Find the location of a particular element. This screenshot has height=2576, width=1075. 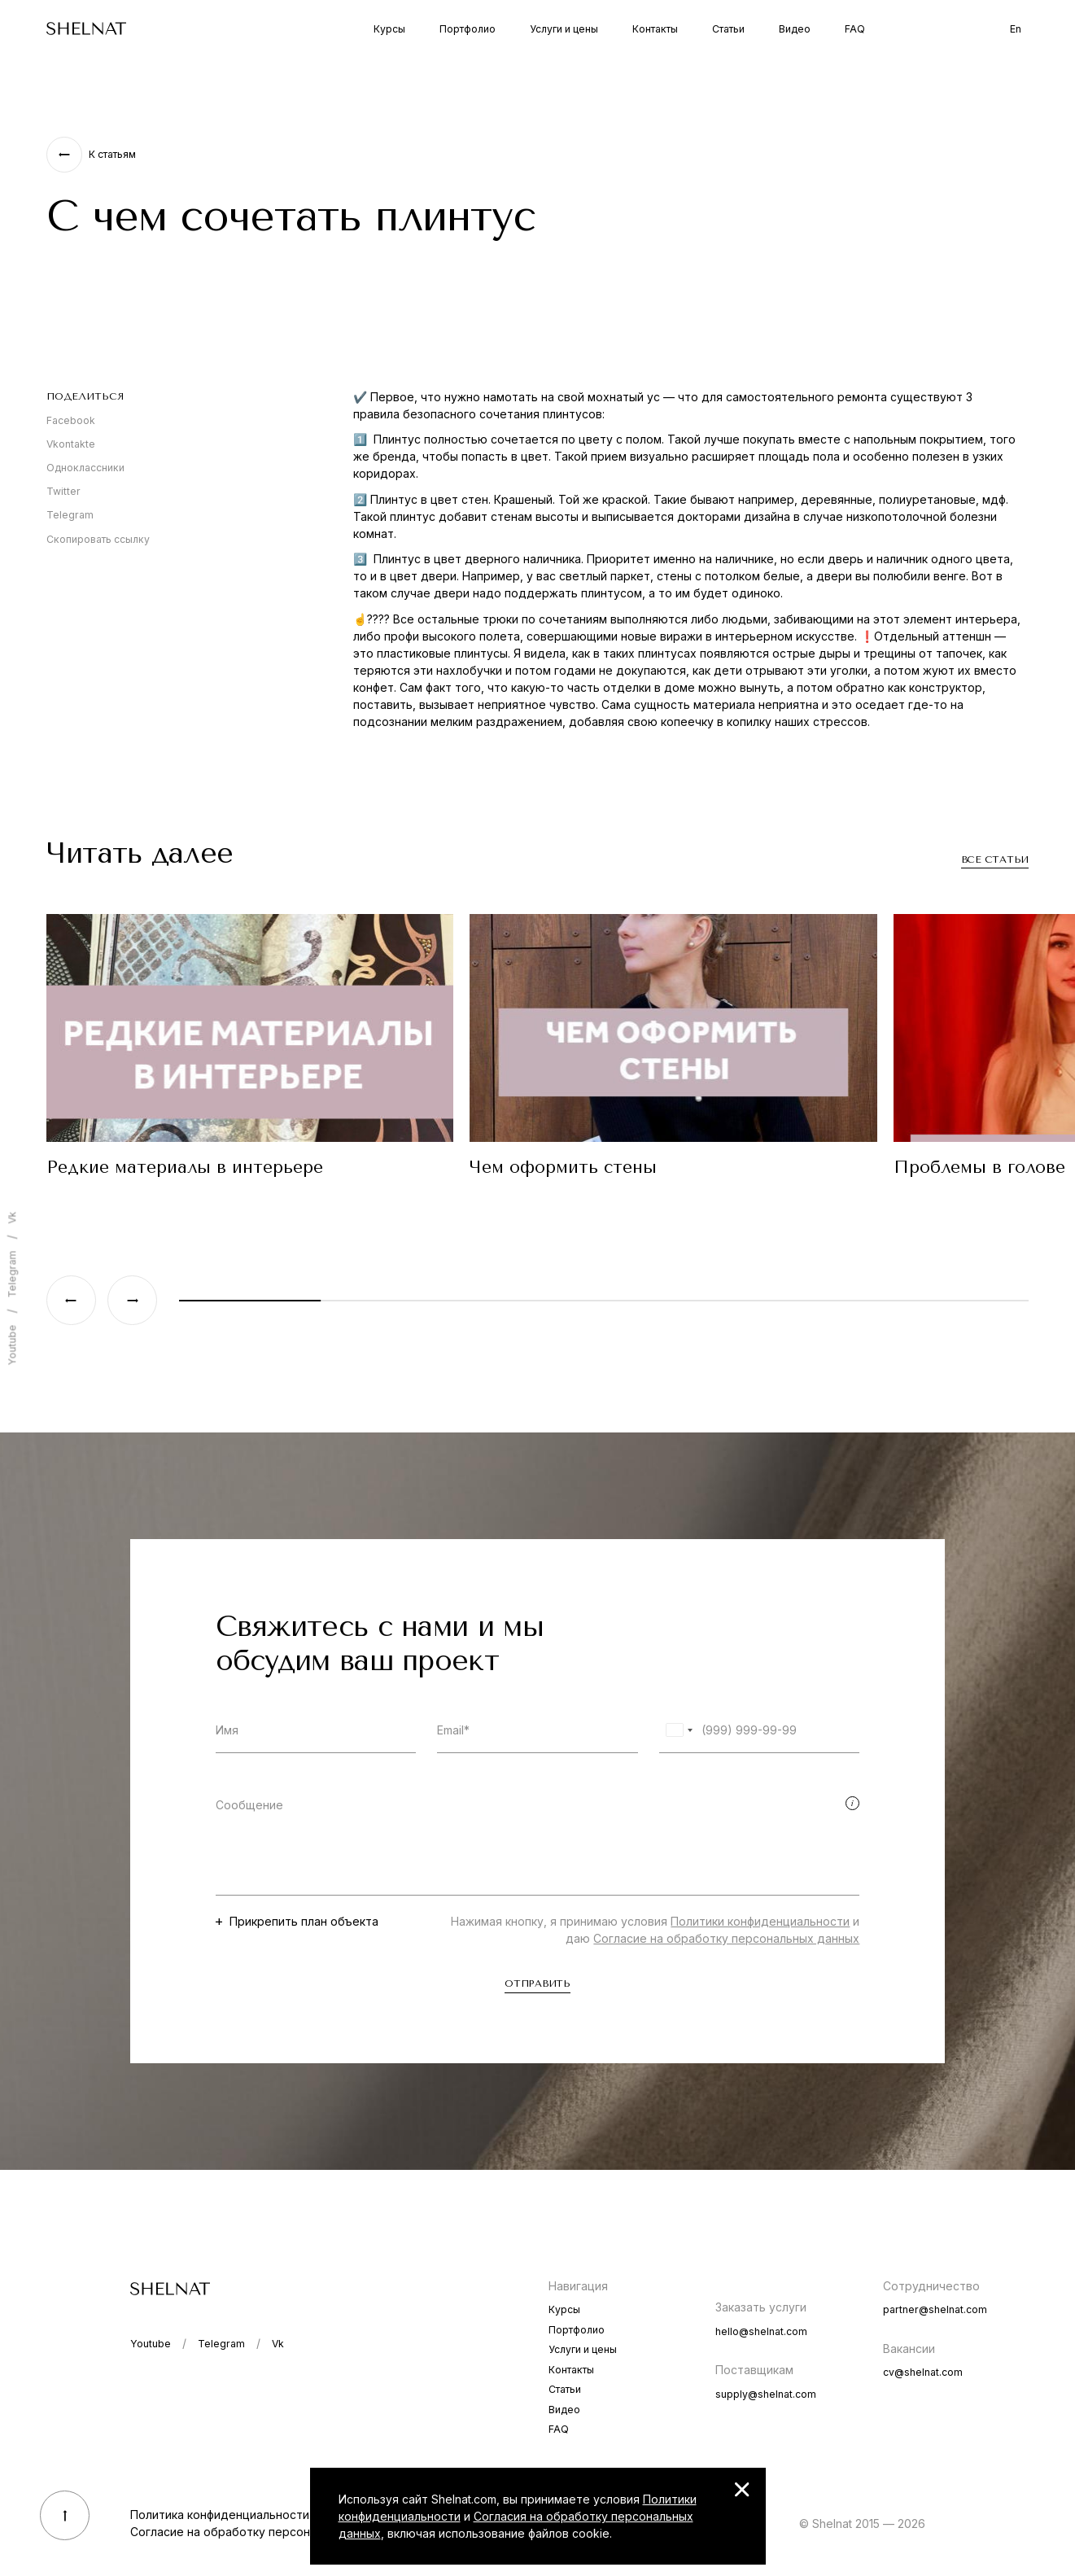

Одноклассники is located at coordinates (85, 467).